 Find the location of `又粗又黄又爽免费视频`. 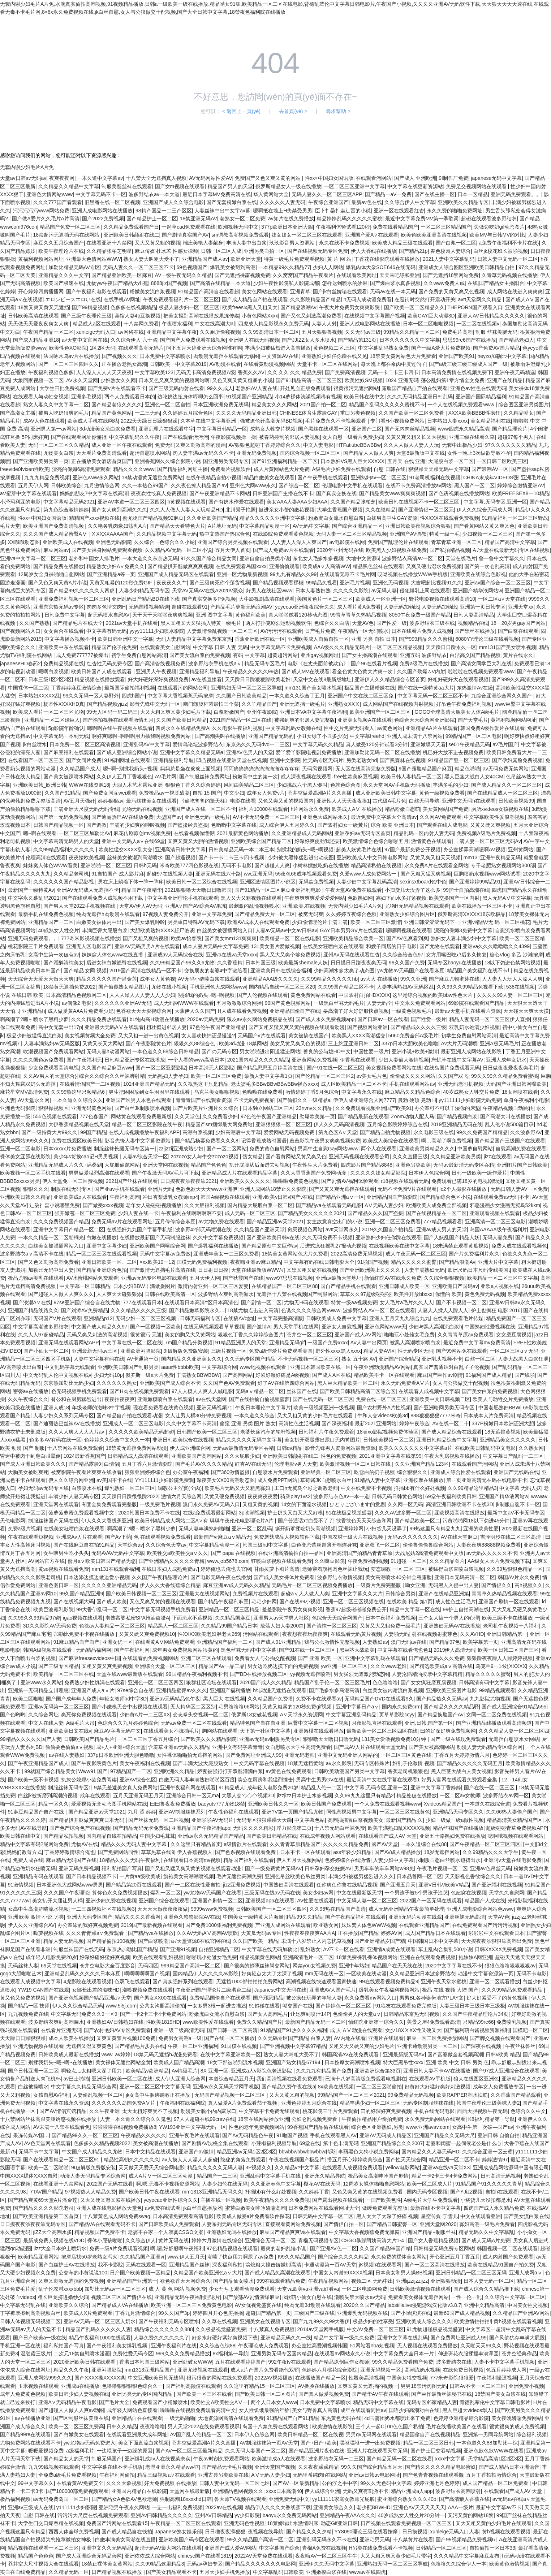

又粗又黄又爽免费视频 is located at coordinates (107, 1666).